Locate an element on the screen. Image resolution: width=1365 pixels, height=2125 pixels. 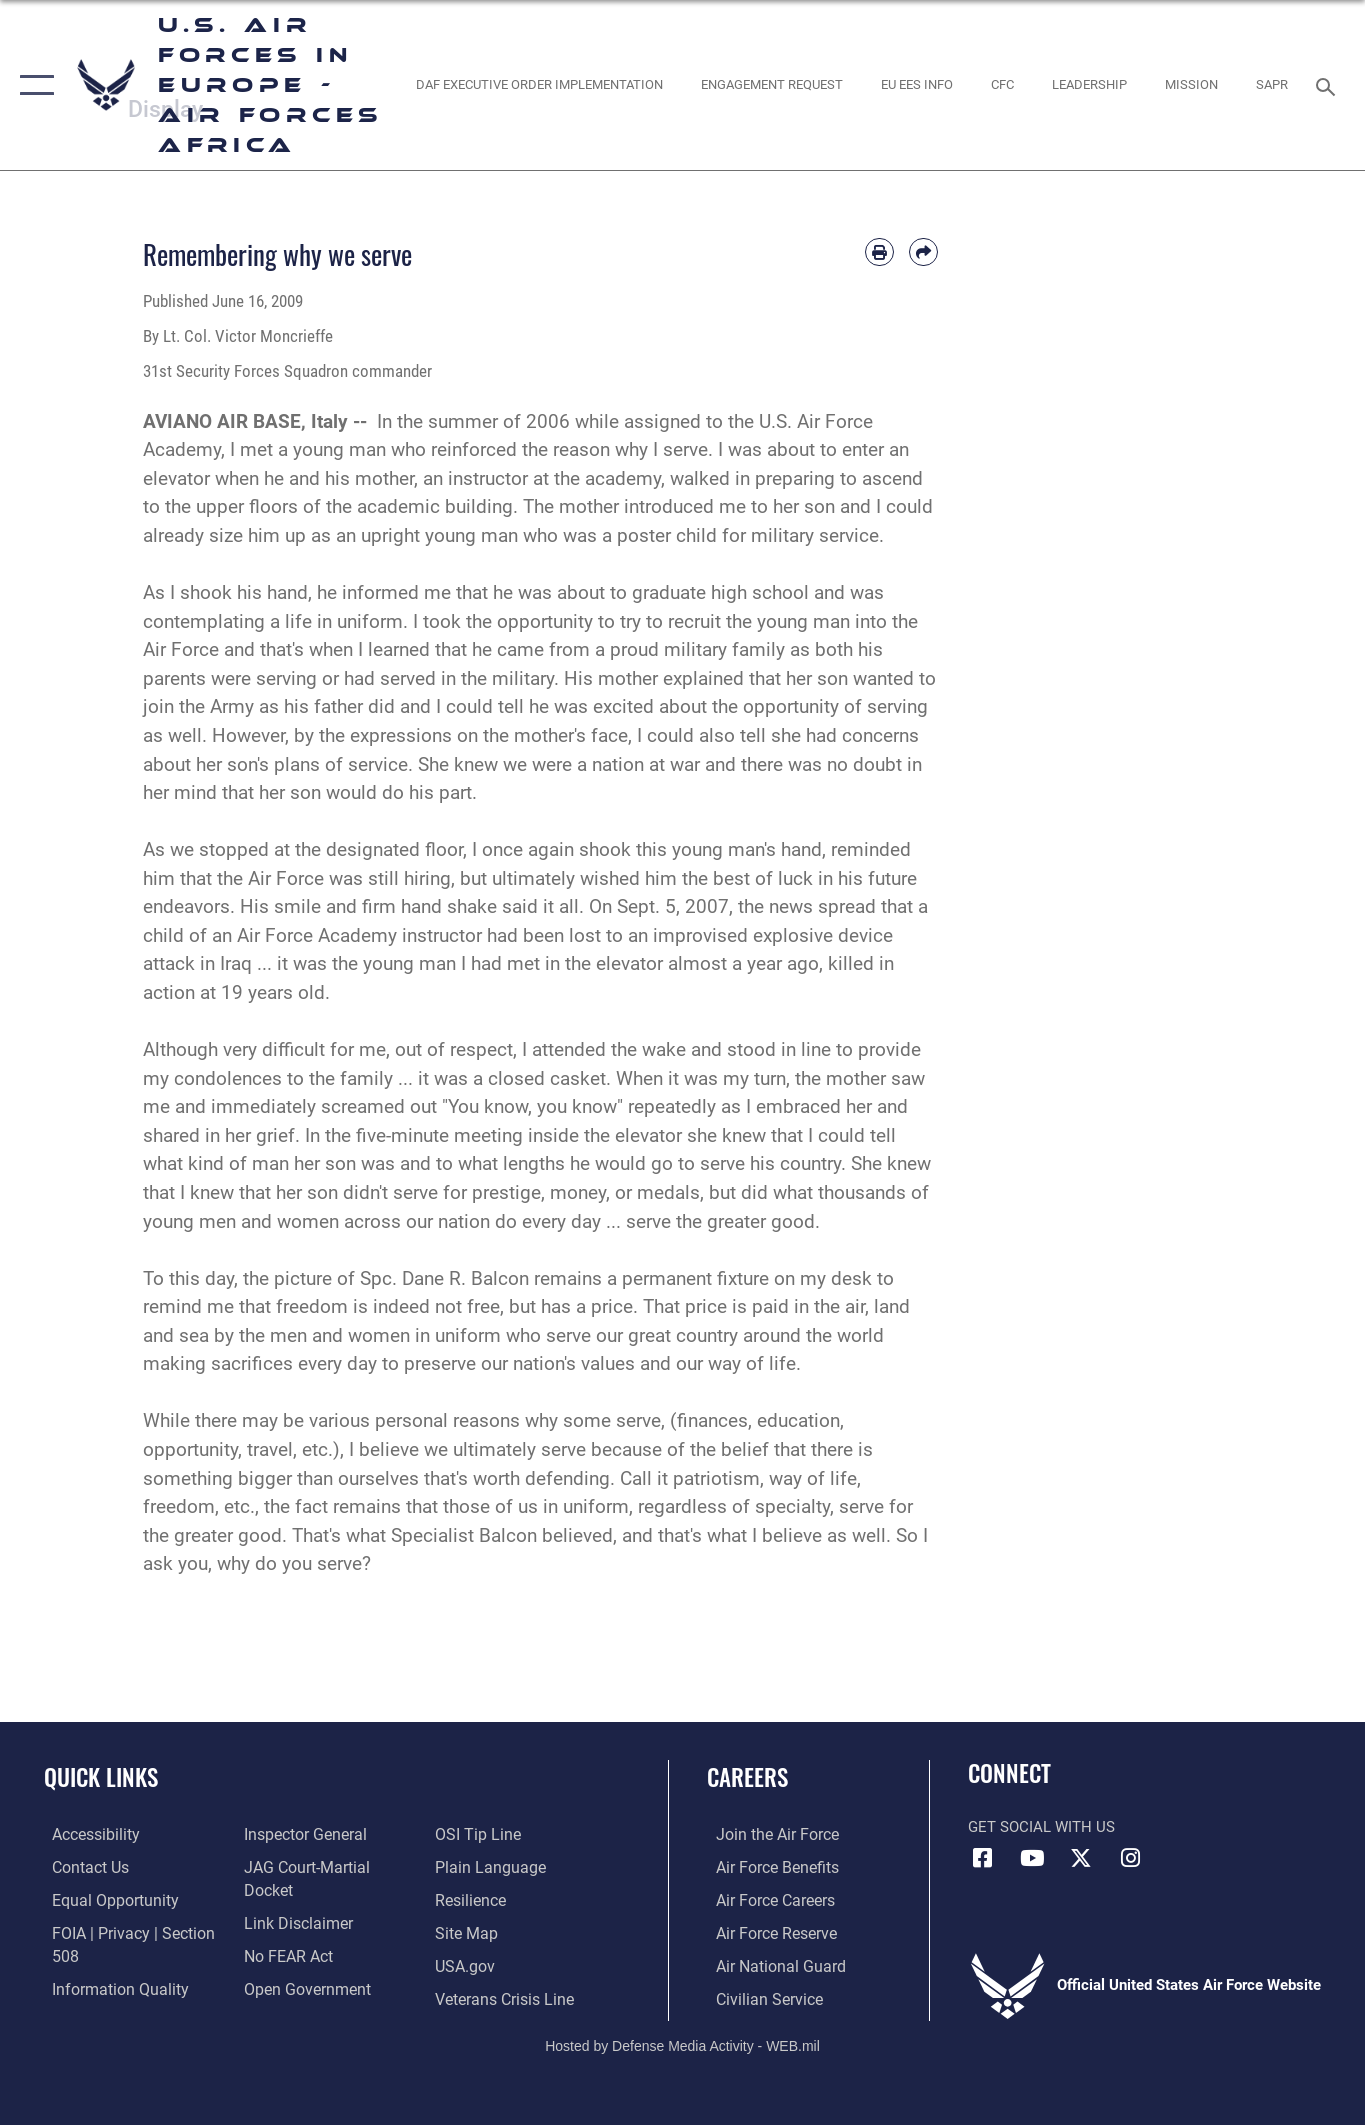
[Link to Air Force resilience resources opens in a new window] is located at coordinates (472, 1866).